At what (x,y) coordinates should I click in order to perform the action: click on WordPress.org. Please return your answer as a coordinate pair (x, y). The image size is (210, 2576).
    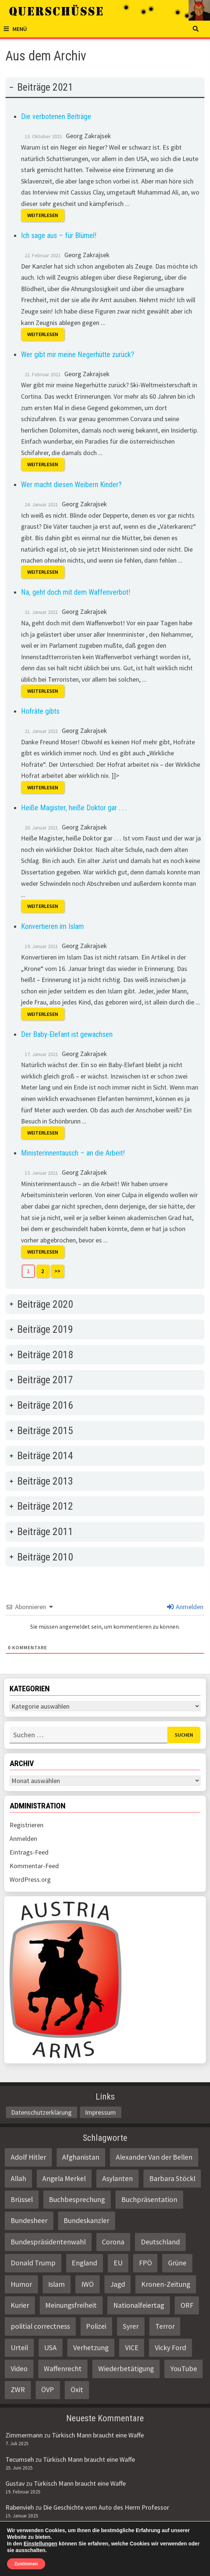
    Looking at the image, I should click on (30, 1879).